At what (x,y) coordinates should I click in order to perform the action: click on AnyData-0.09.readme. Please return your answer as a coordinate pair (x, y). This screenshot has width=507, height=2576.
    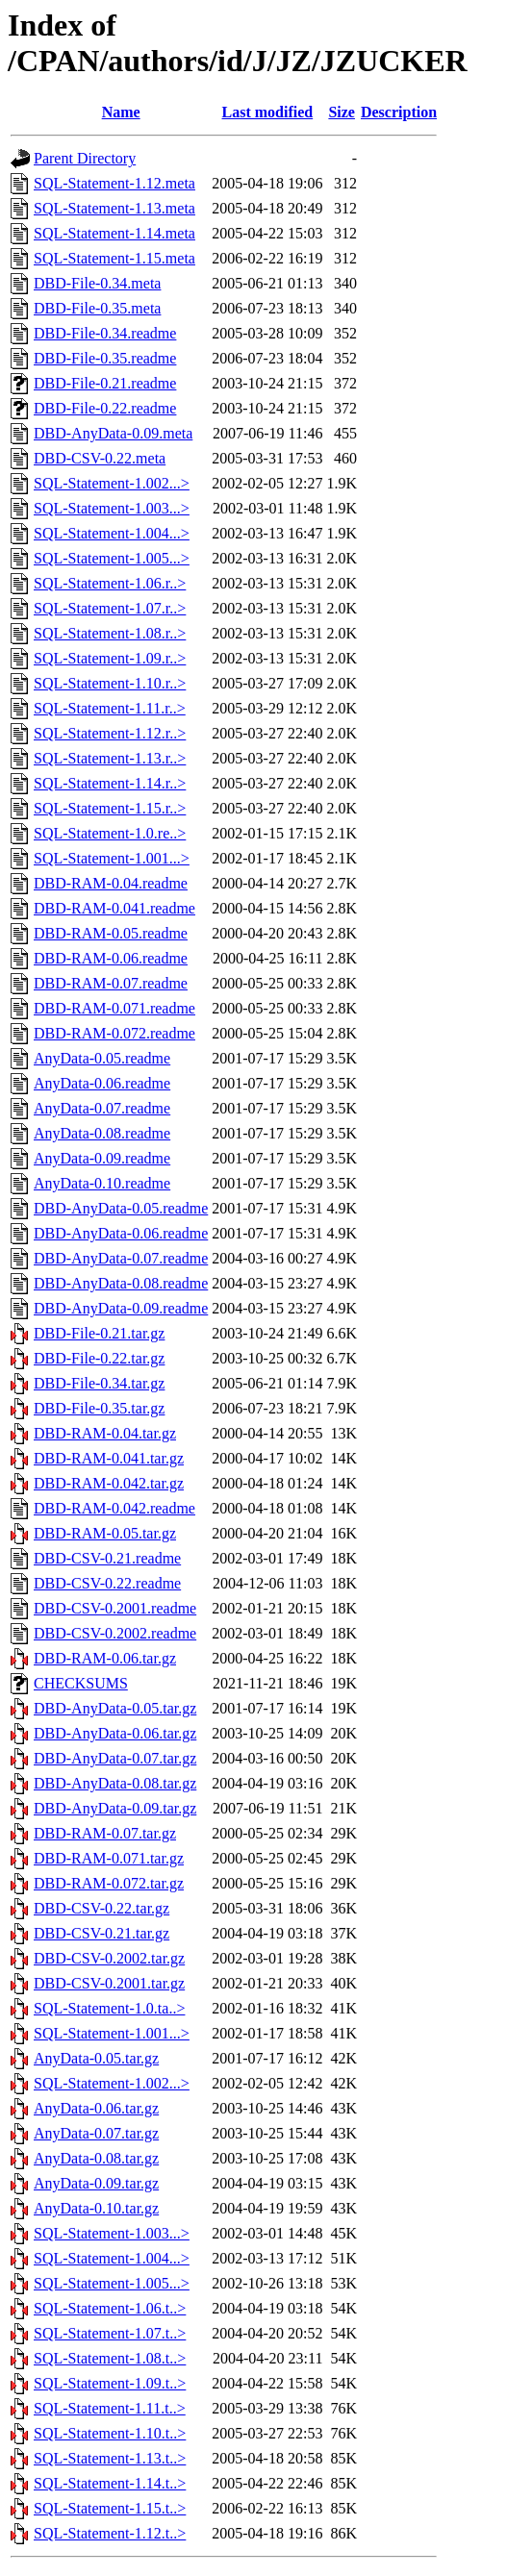
    Looking at the image, I should click on (102, 1158).